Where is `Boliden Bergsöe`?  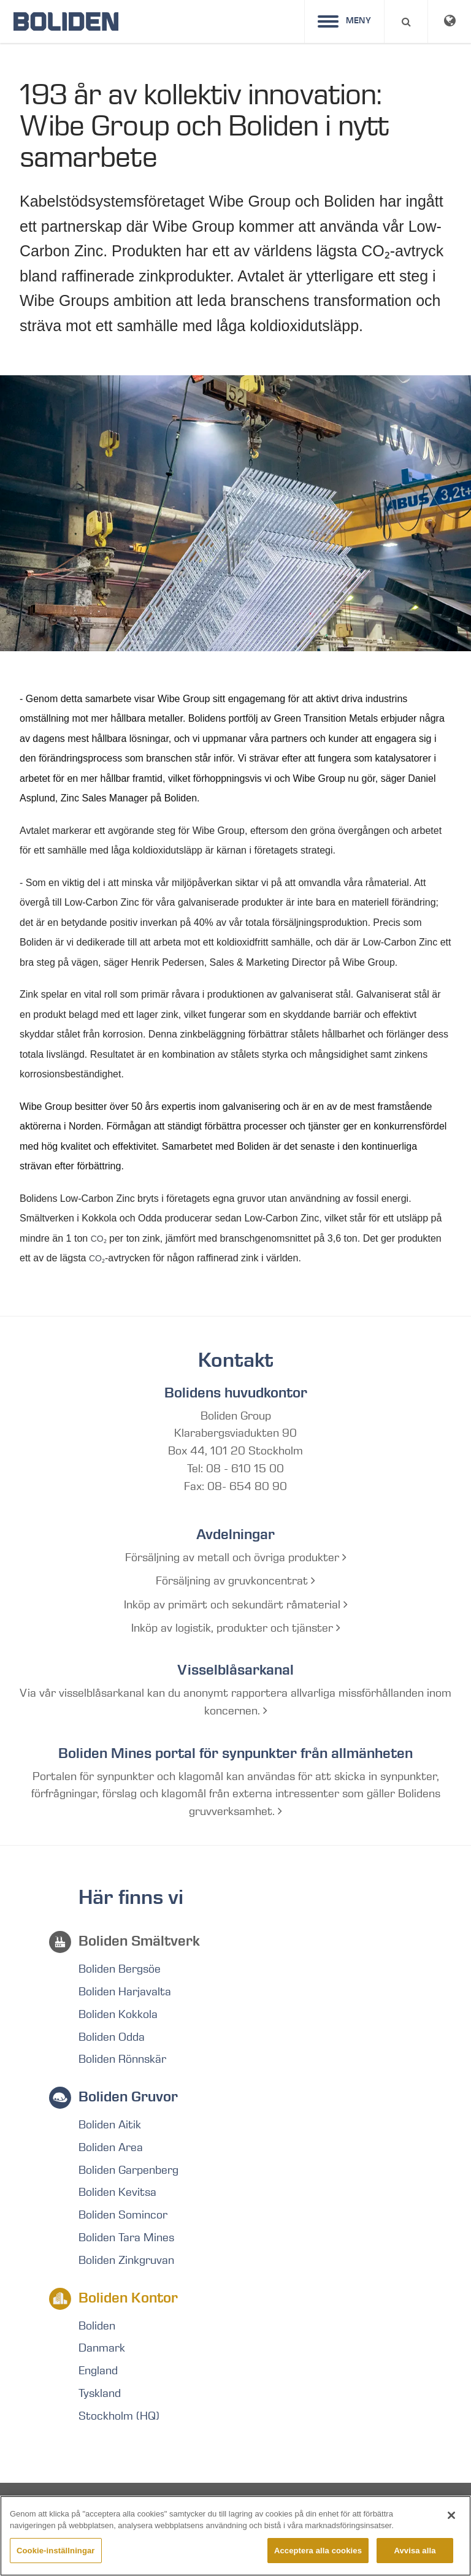 Boliden Bergsöe is located at coordinates (119, 1969).